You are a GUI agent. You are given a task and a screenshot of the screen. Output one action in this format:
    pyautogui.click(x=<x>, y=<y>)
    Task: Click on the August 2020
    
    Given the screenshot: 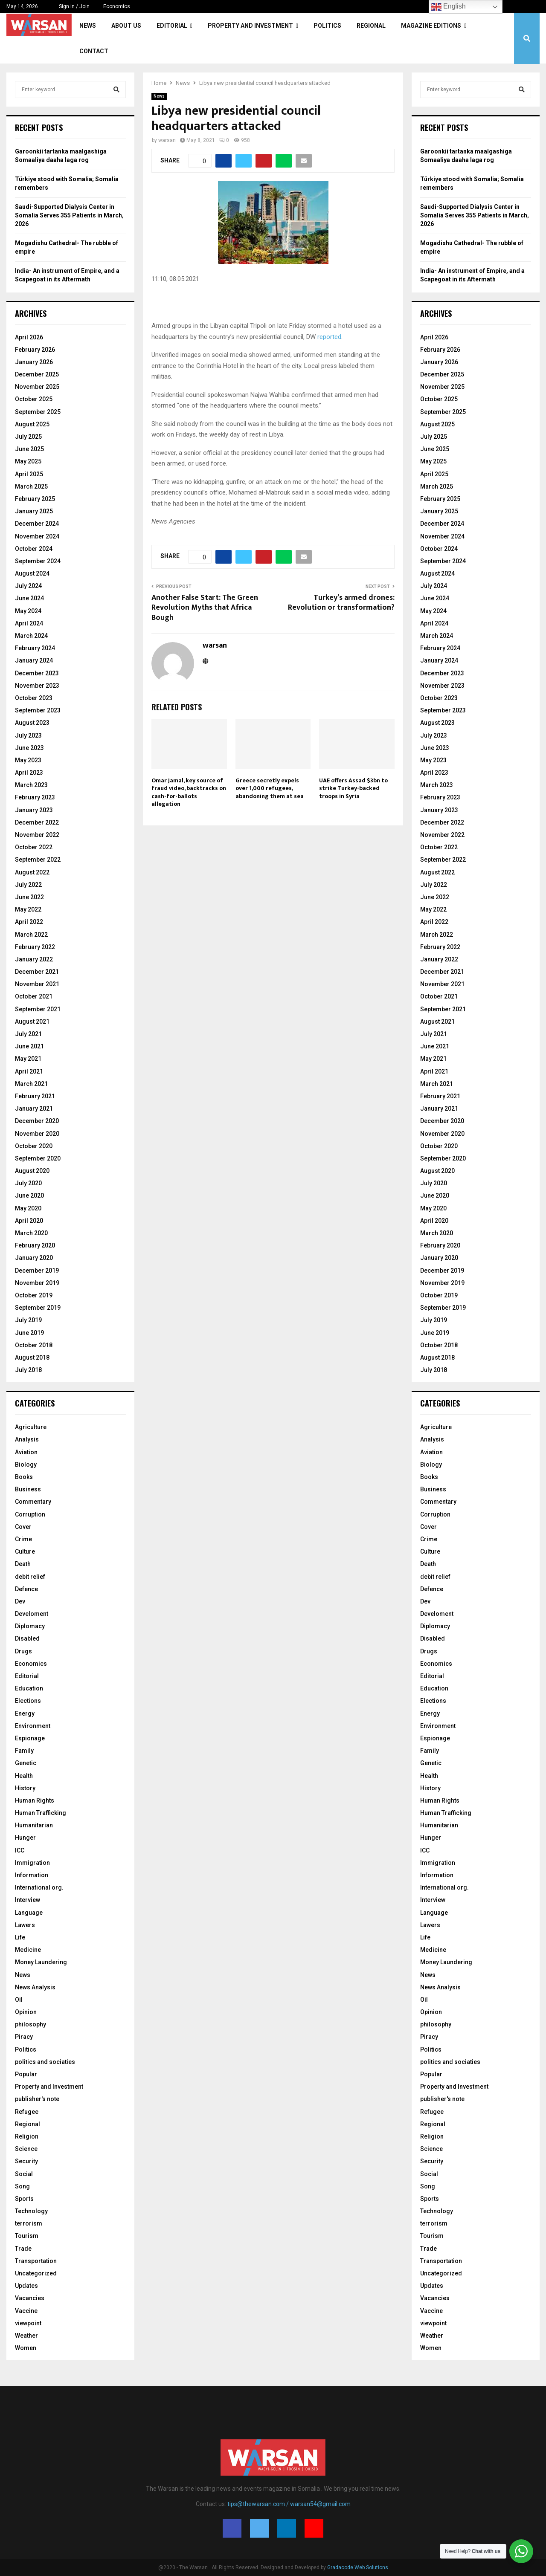 What is the action you would take?
    pyautogui.click(x=32, y=1170)
    